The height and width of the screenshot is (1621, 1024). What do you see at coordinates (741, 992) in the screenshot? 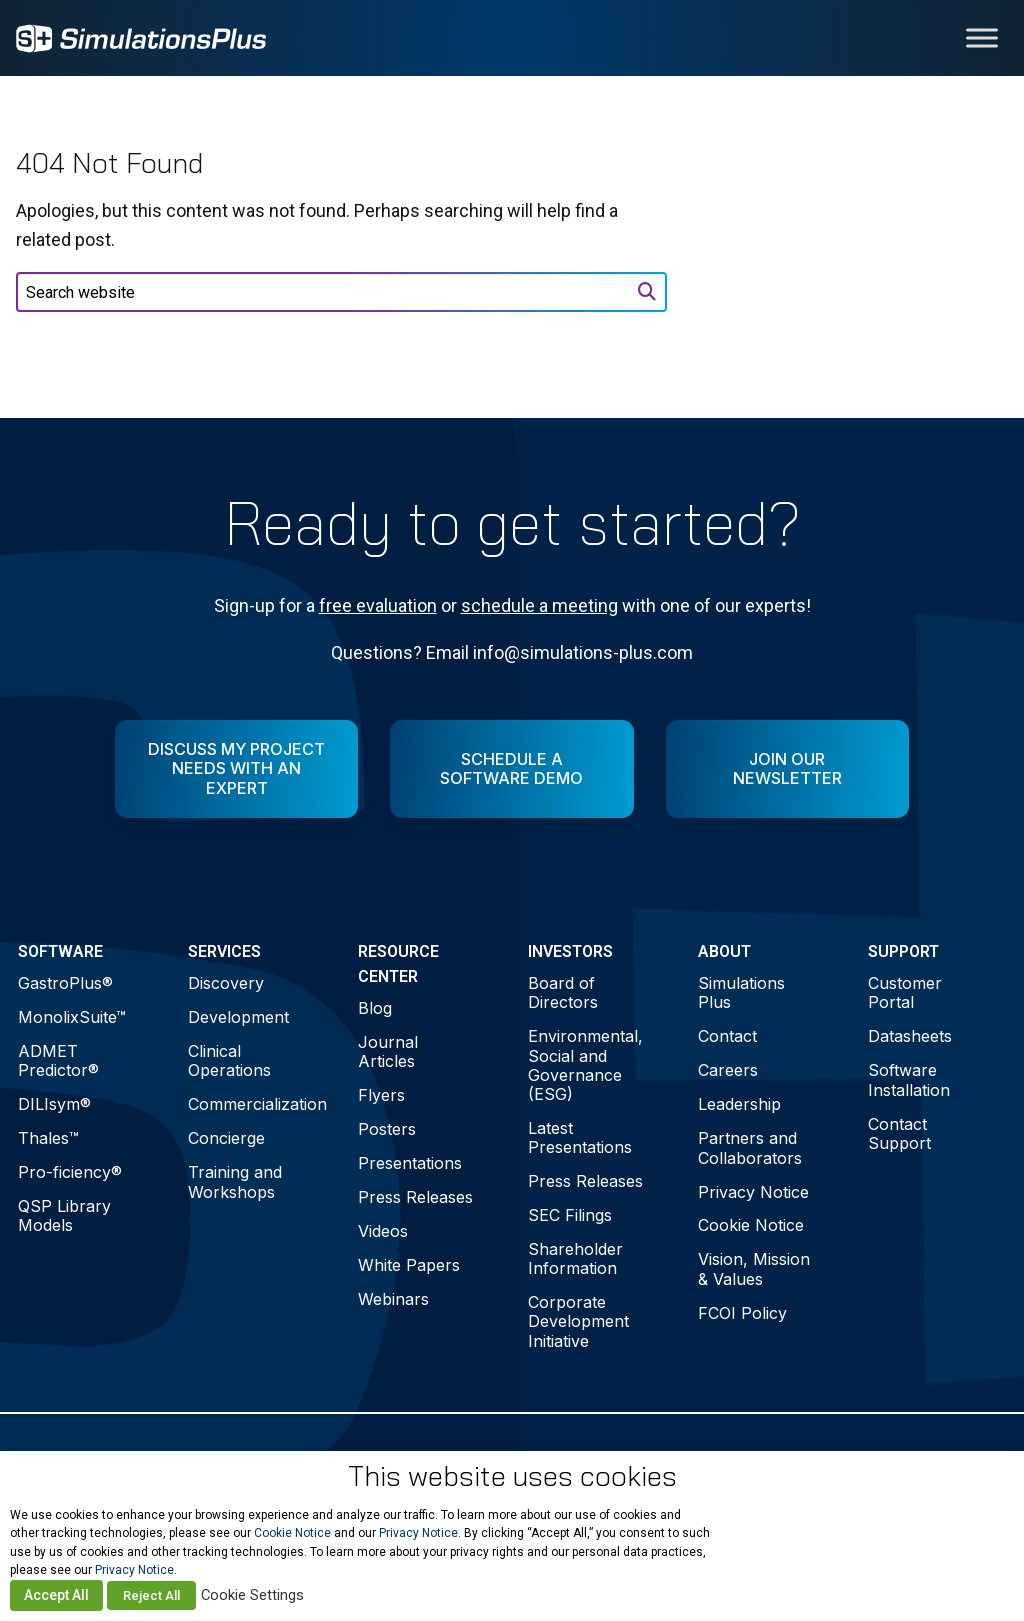
I see `Simulations Plus` at bounding box center [741, 992].